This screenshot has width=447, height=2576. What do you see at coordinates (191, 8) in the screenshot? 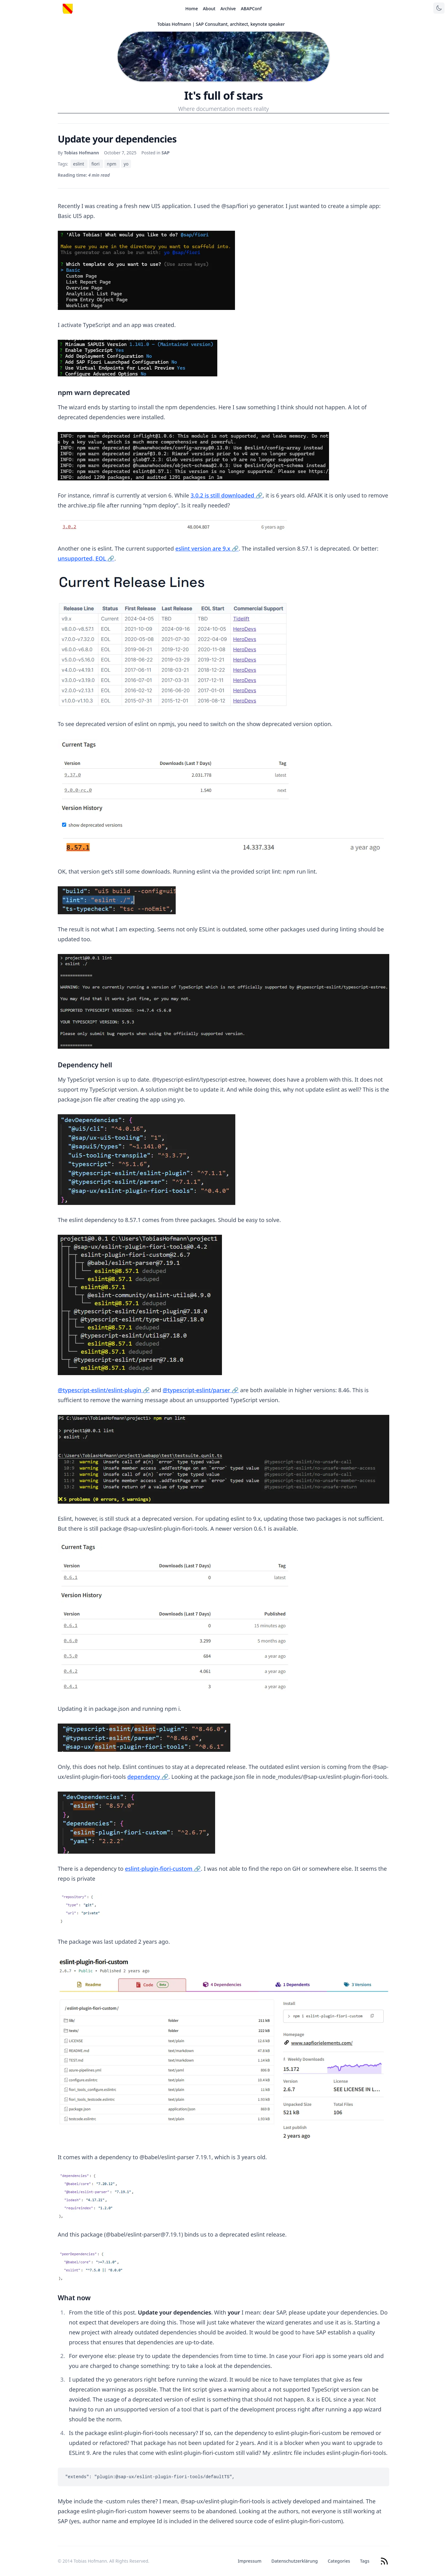
I see `Home` at bounding box center [191, 8].